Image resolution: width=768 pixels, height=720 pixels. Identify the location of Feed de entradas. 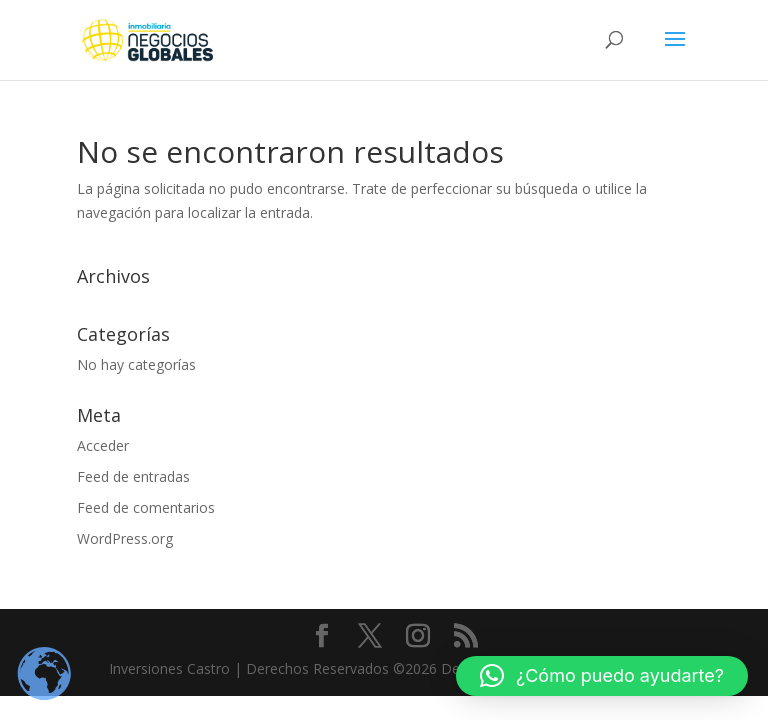
(133, 476).